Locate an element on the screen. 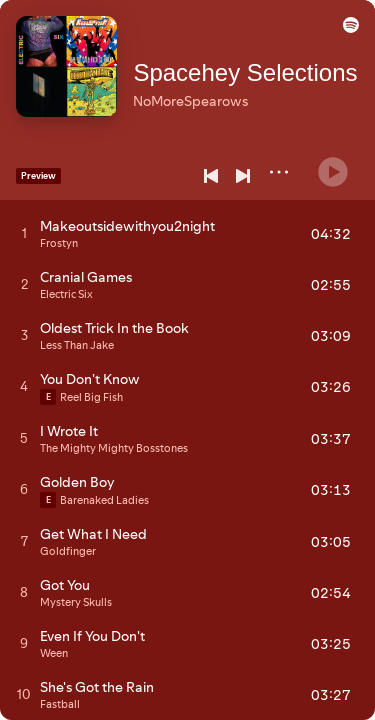 The width and height of the screenshot is (375, 720). [More] is located at coordinates (279, 172).